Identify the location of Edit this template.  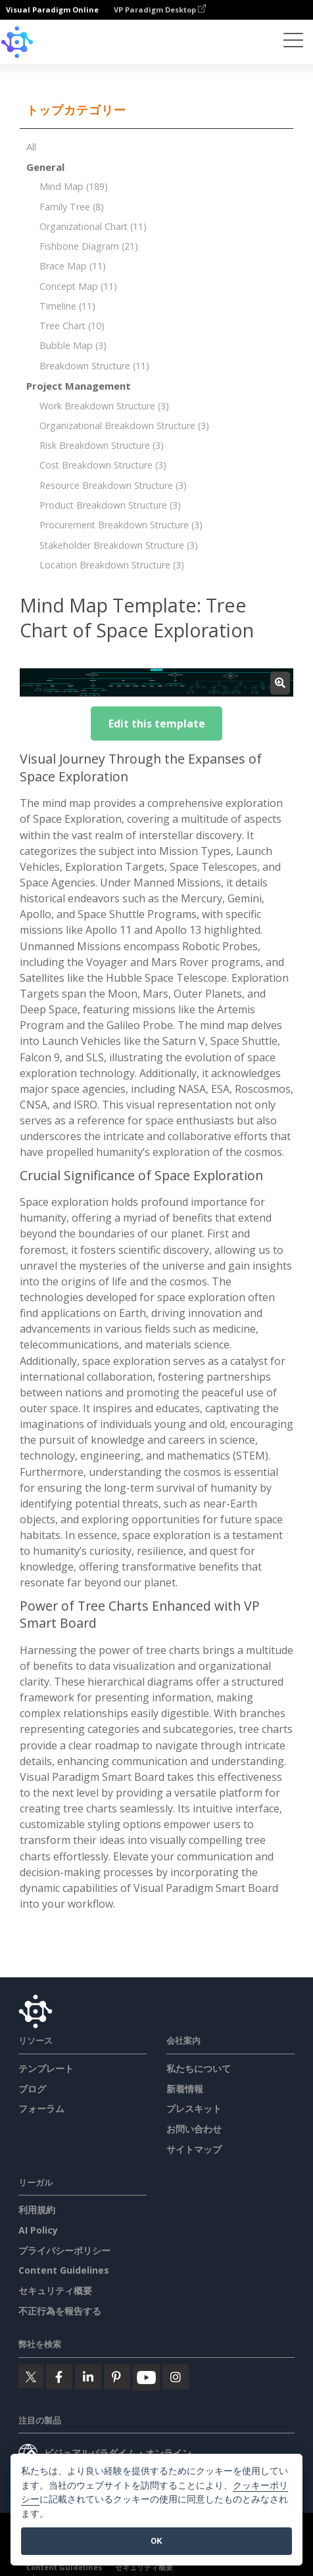
(156, 723).